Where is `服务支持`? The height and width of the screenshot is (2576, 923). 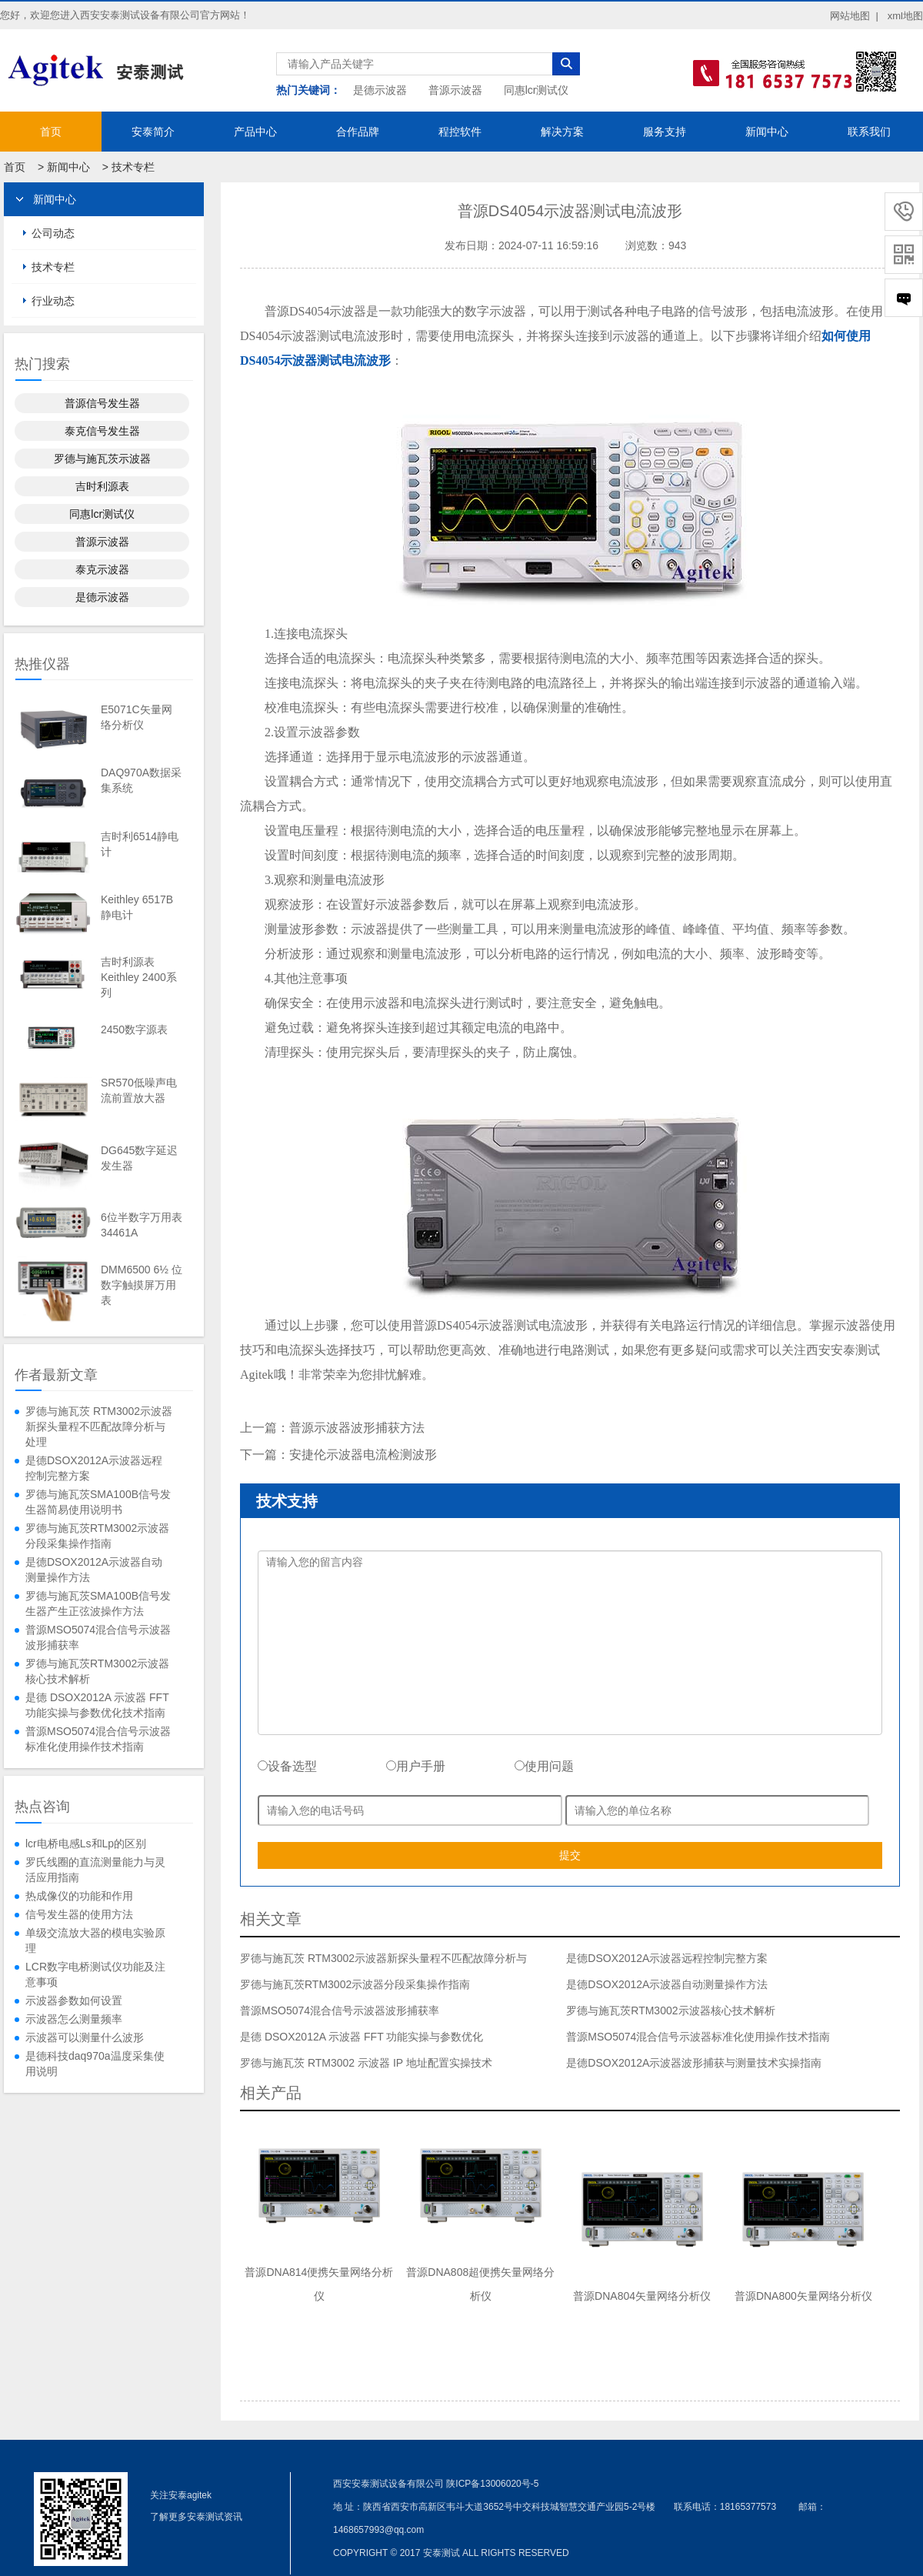
服务支持 is located at coordinates (664, 131).